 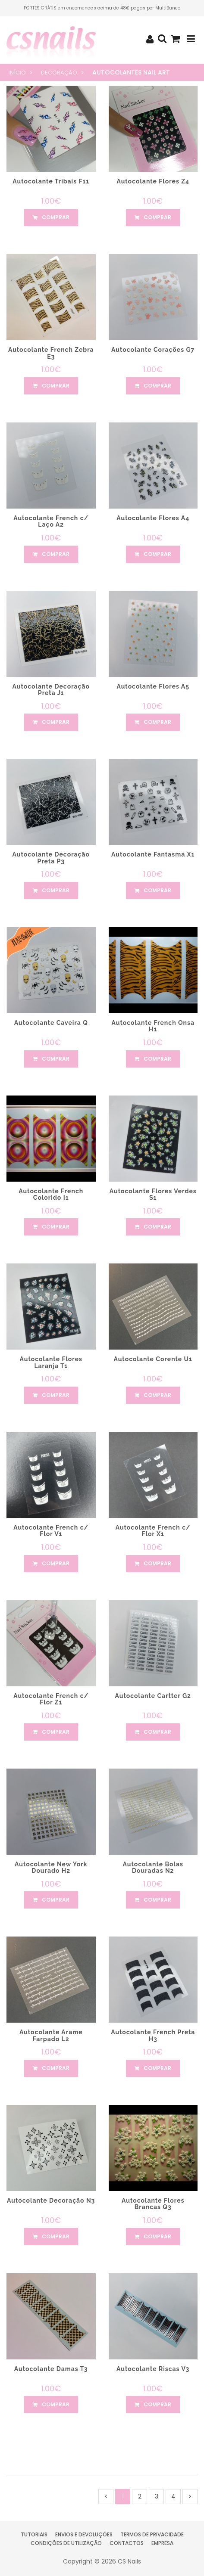 I want to click on Autocolante Decoração N3, so click(x=51, y=2200).